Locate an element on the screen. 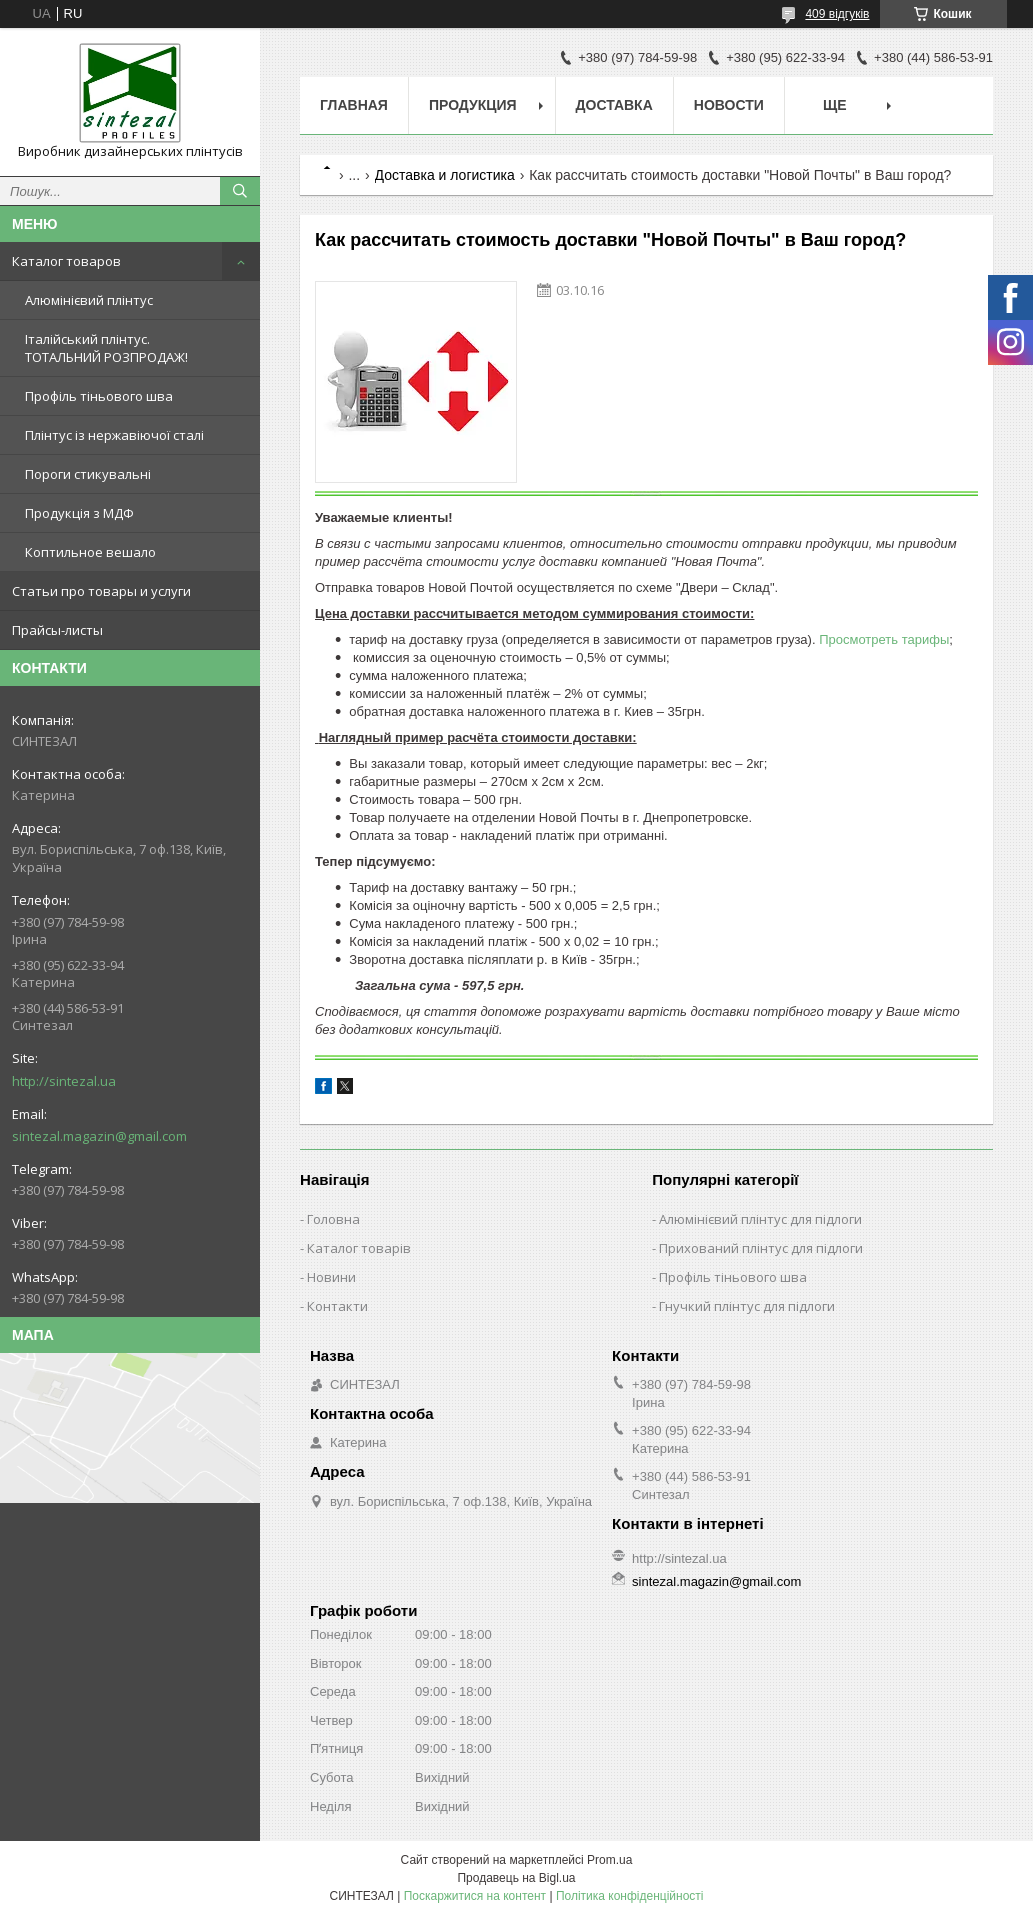 The width and height of the screenshot is (1033, 1915). Гнучкий плінтус для підлоги is located at coordinates (747, 1306).